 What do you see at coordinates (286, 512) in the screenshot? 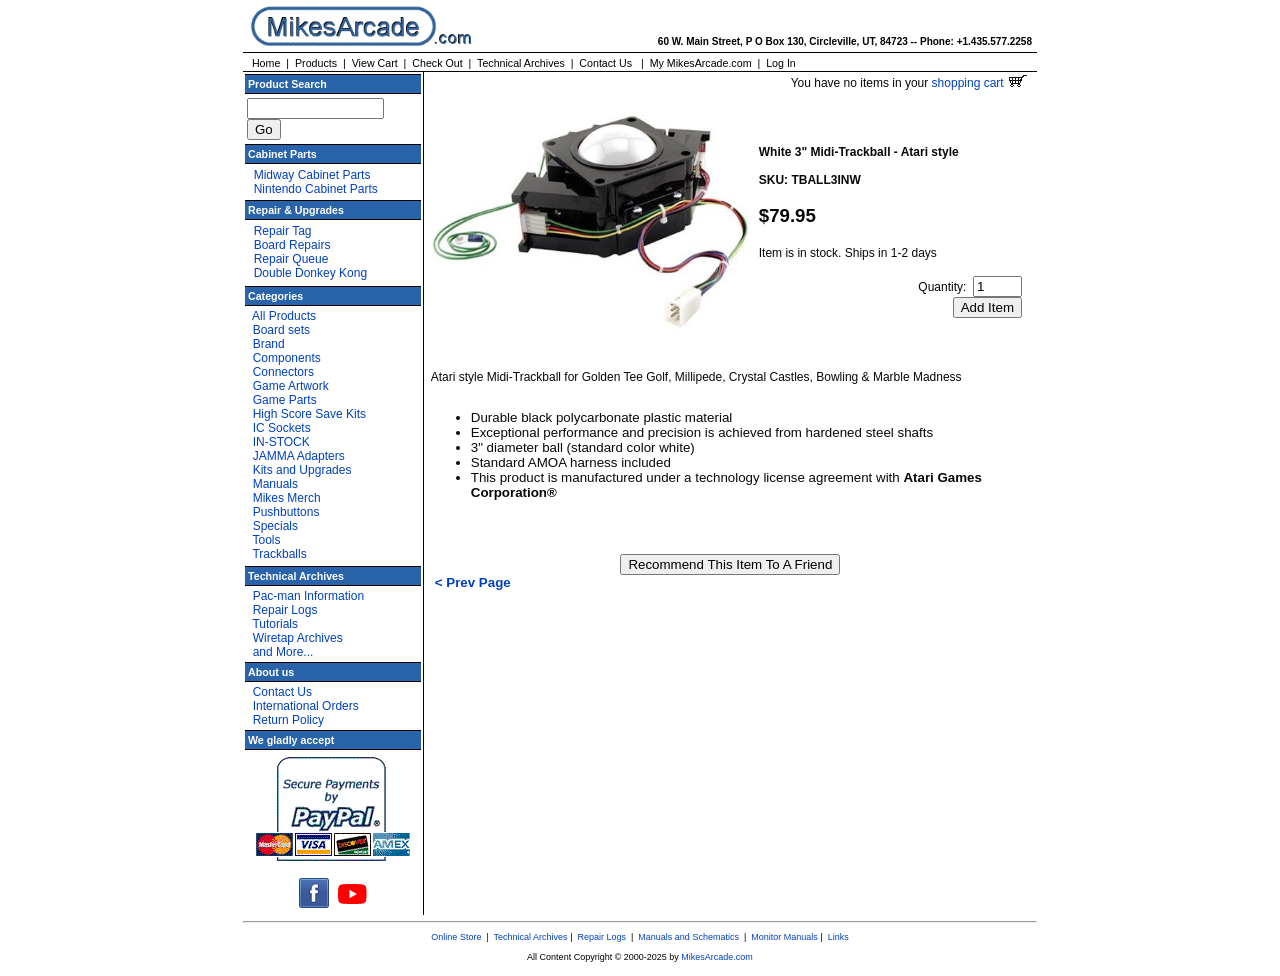
I see `Pushbuttons` at bounding box center [286, 512].